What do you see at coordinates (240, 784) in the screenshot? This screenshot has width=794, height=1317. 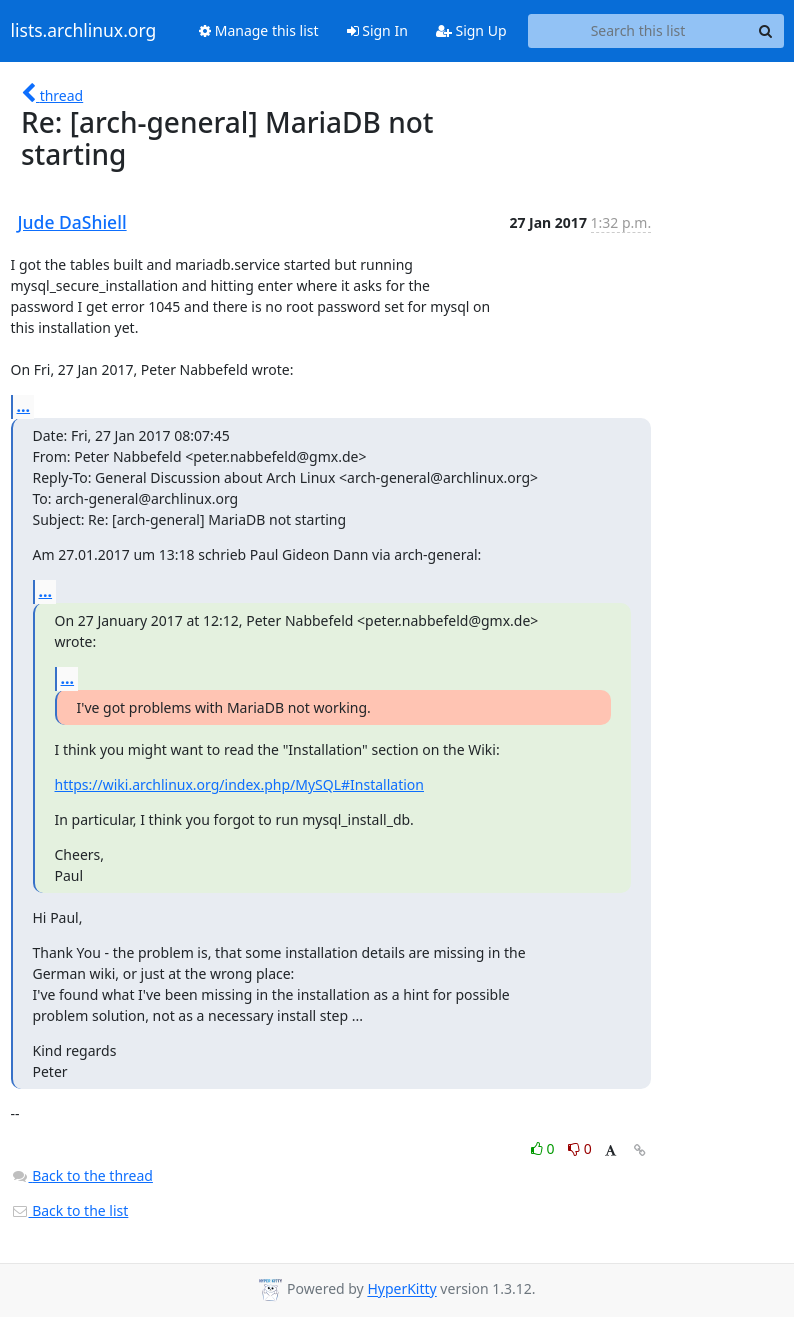 I see `https://wiki.archlinux.org/index.php/MySQL#Installation` at bounding box center [240, 784].